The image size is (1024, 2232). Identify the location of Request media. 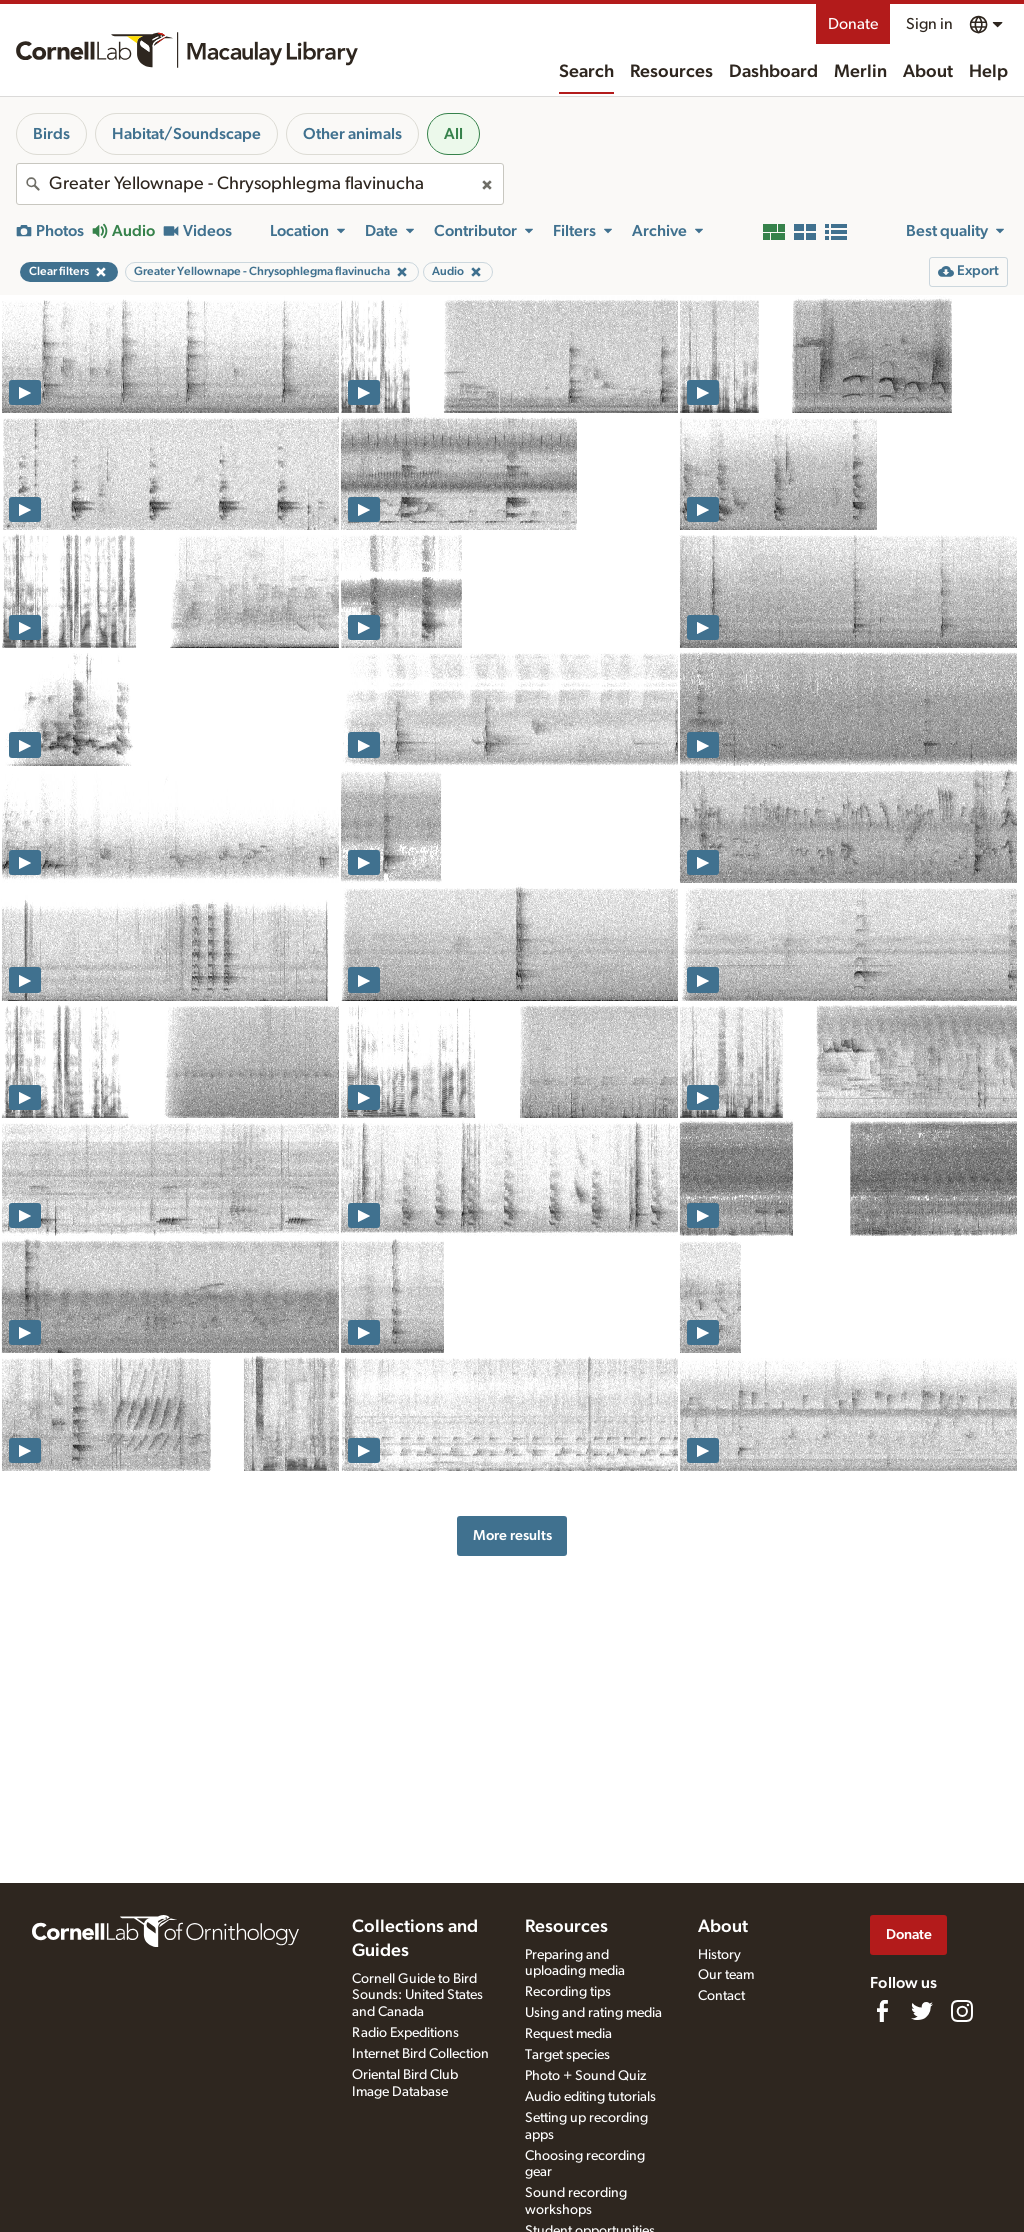
(568, 2034).